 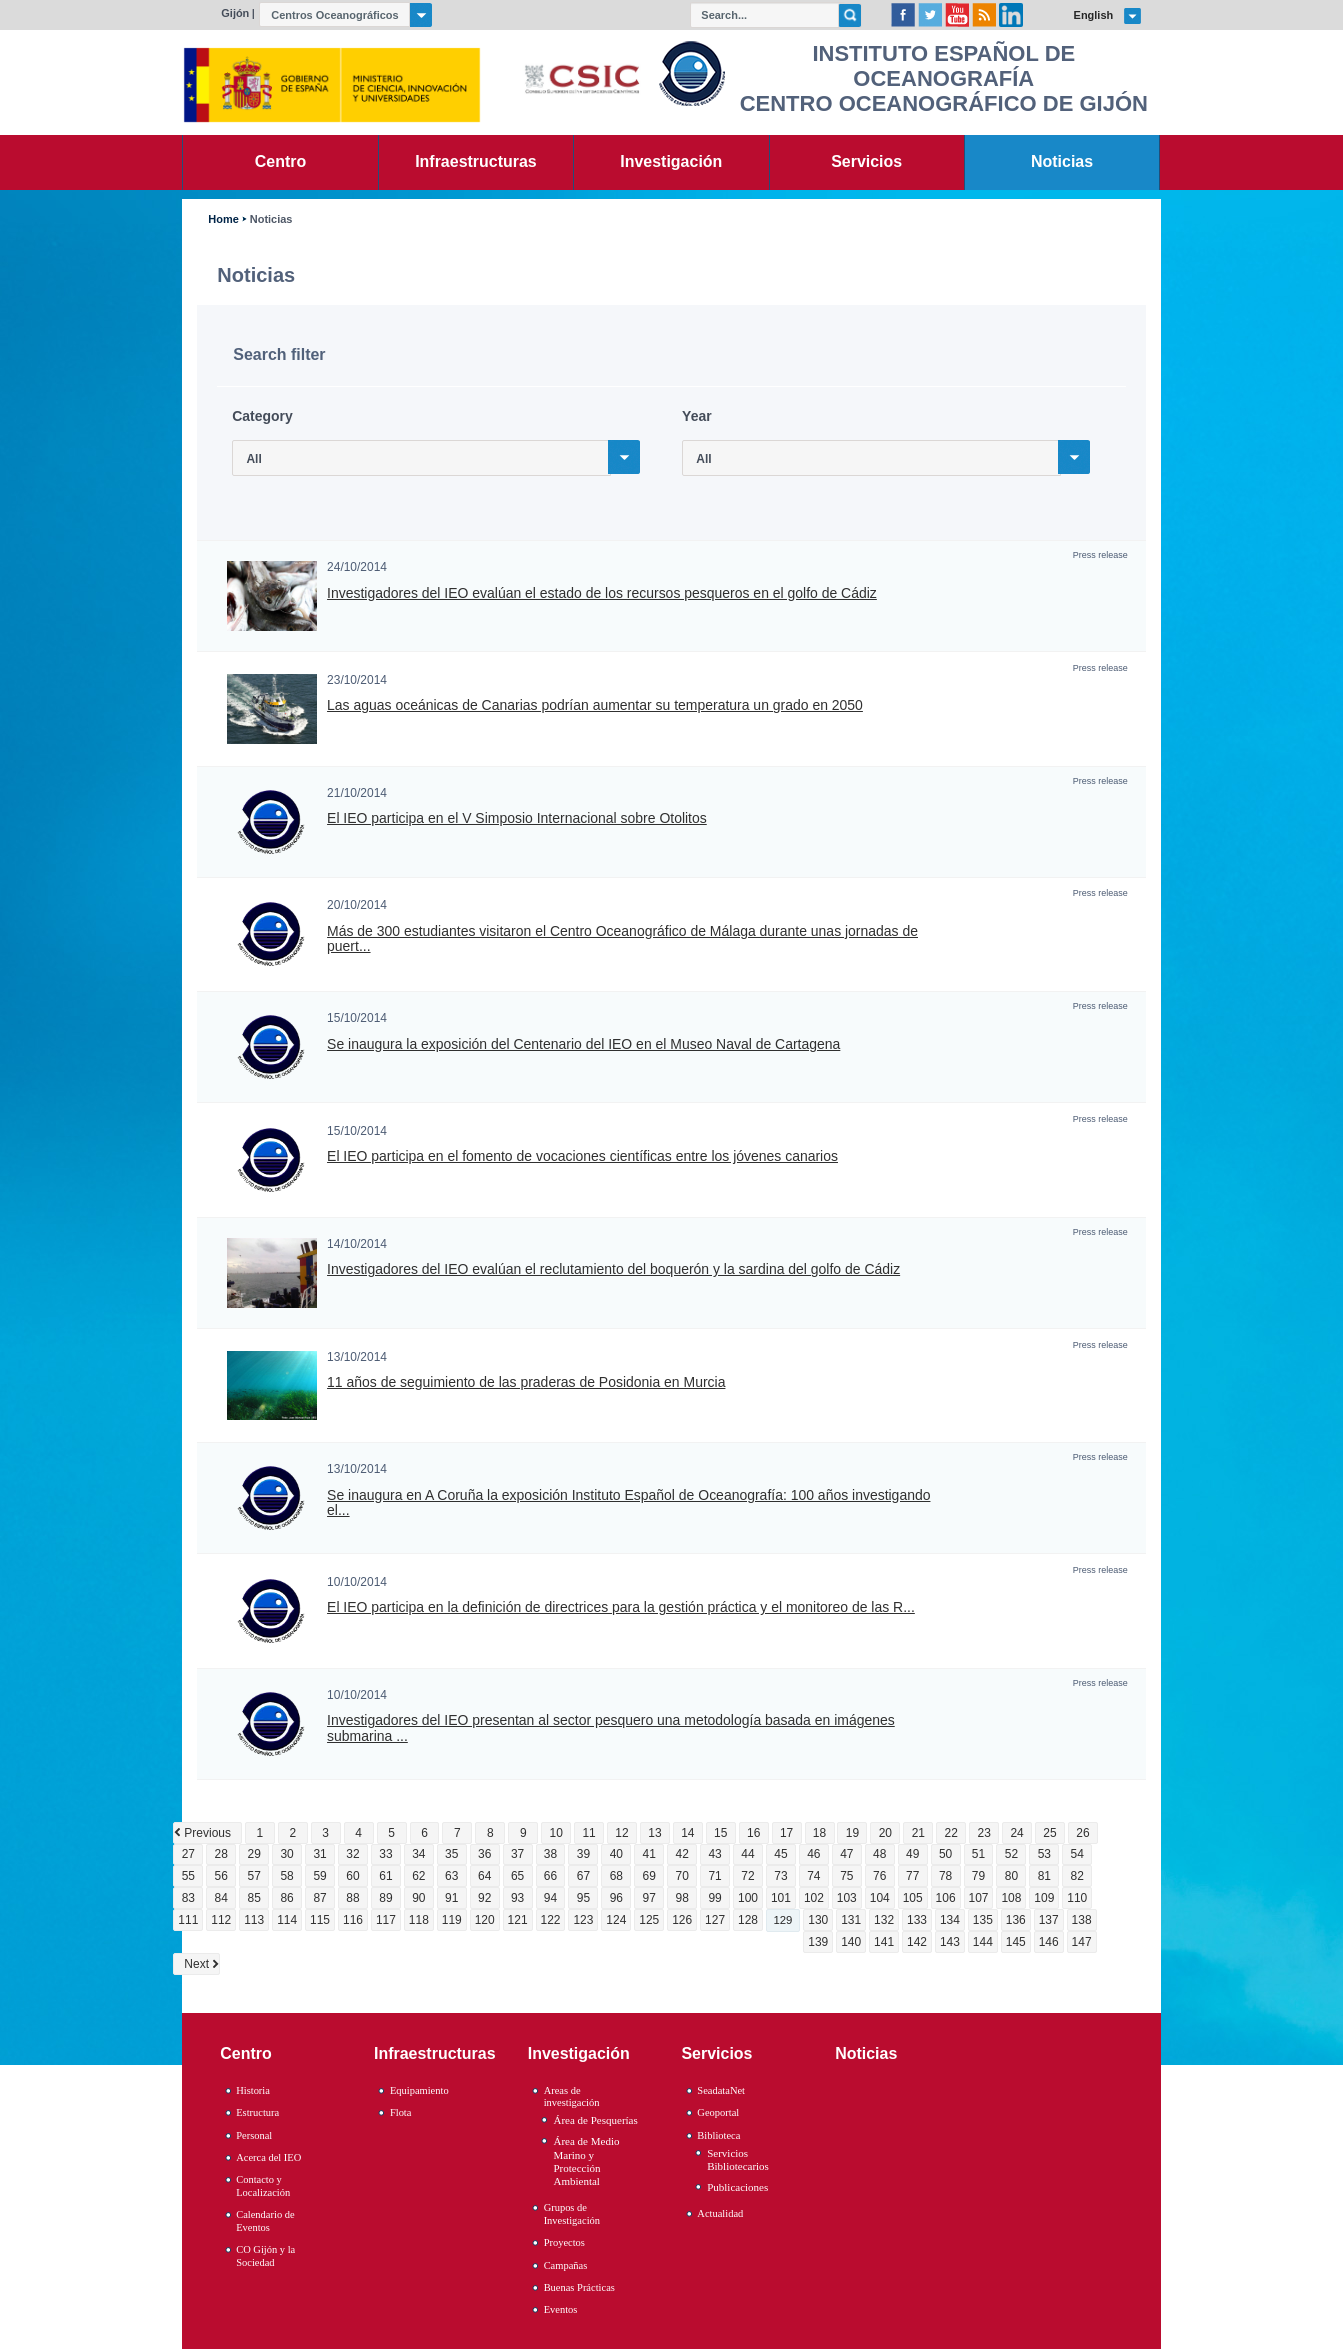 I want to click on 117, so click(x=386, y=1920).